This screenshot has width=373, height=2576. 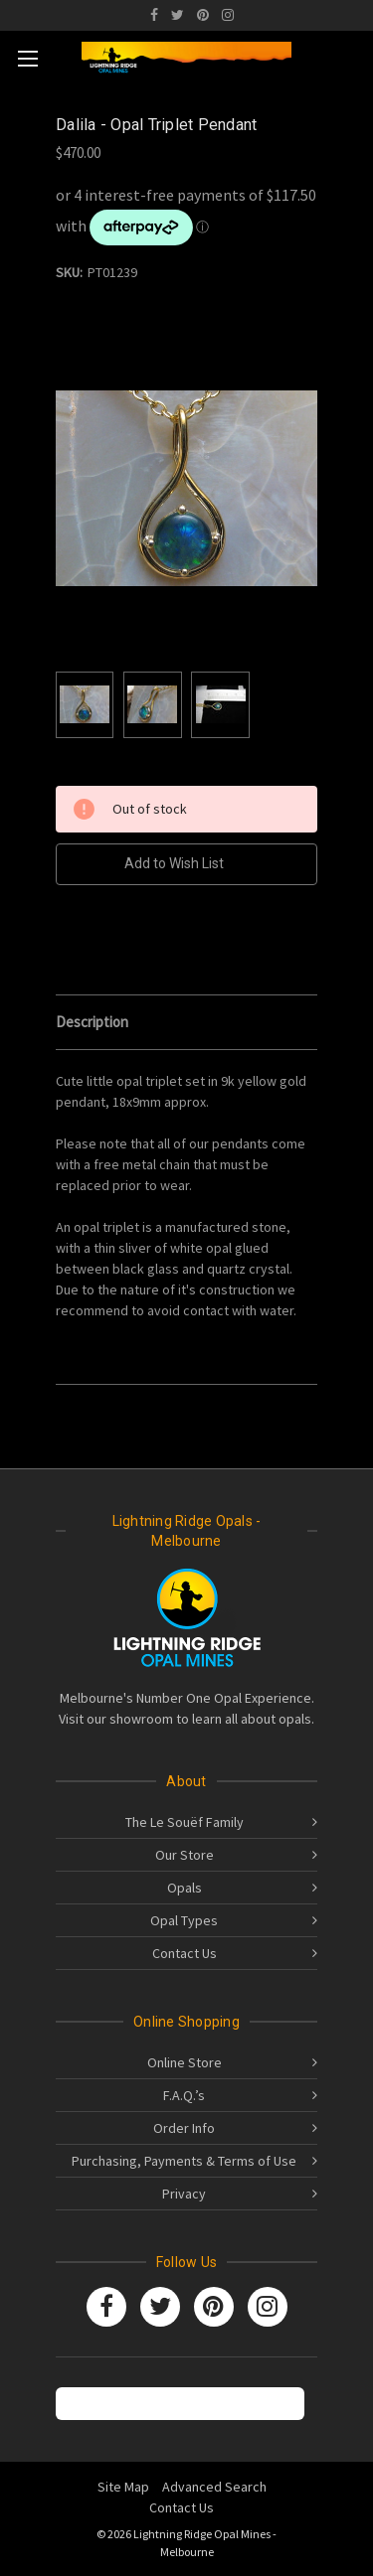 I want to click on Privacy, so click(x=184, y=2193).